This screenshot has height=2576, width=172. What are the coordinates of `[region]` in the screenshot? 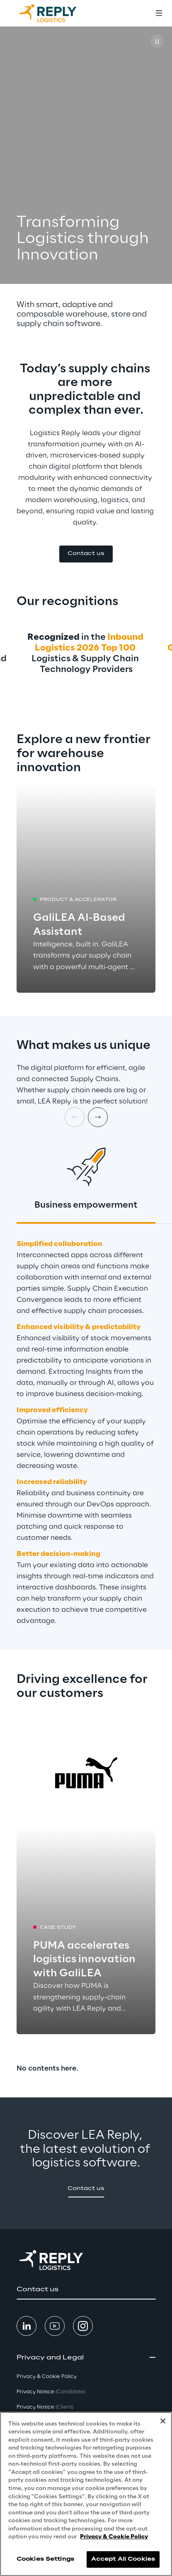 It's located at (86, 2494).